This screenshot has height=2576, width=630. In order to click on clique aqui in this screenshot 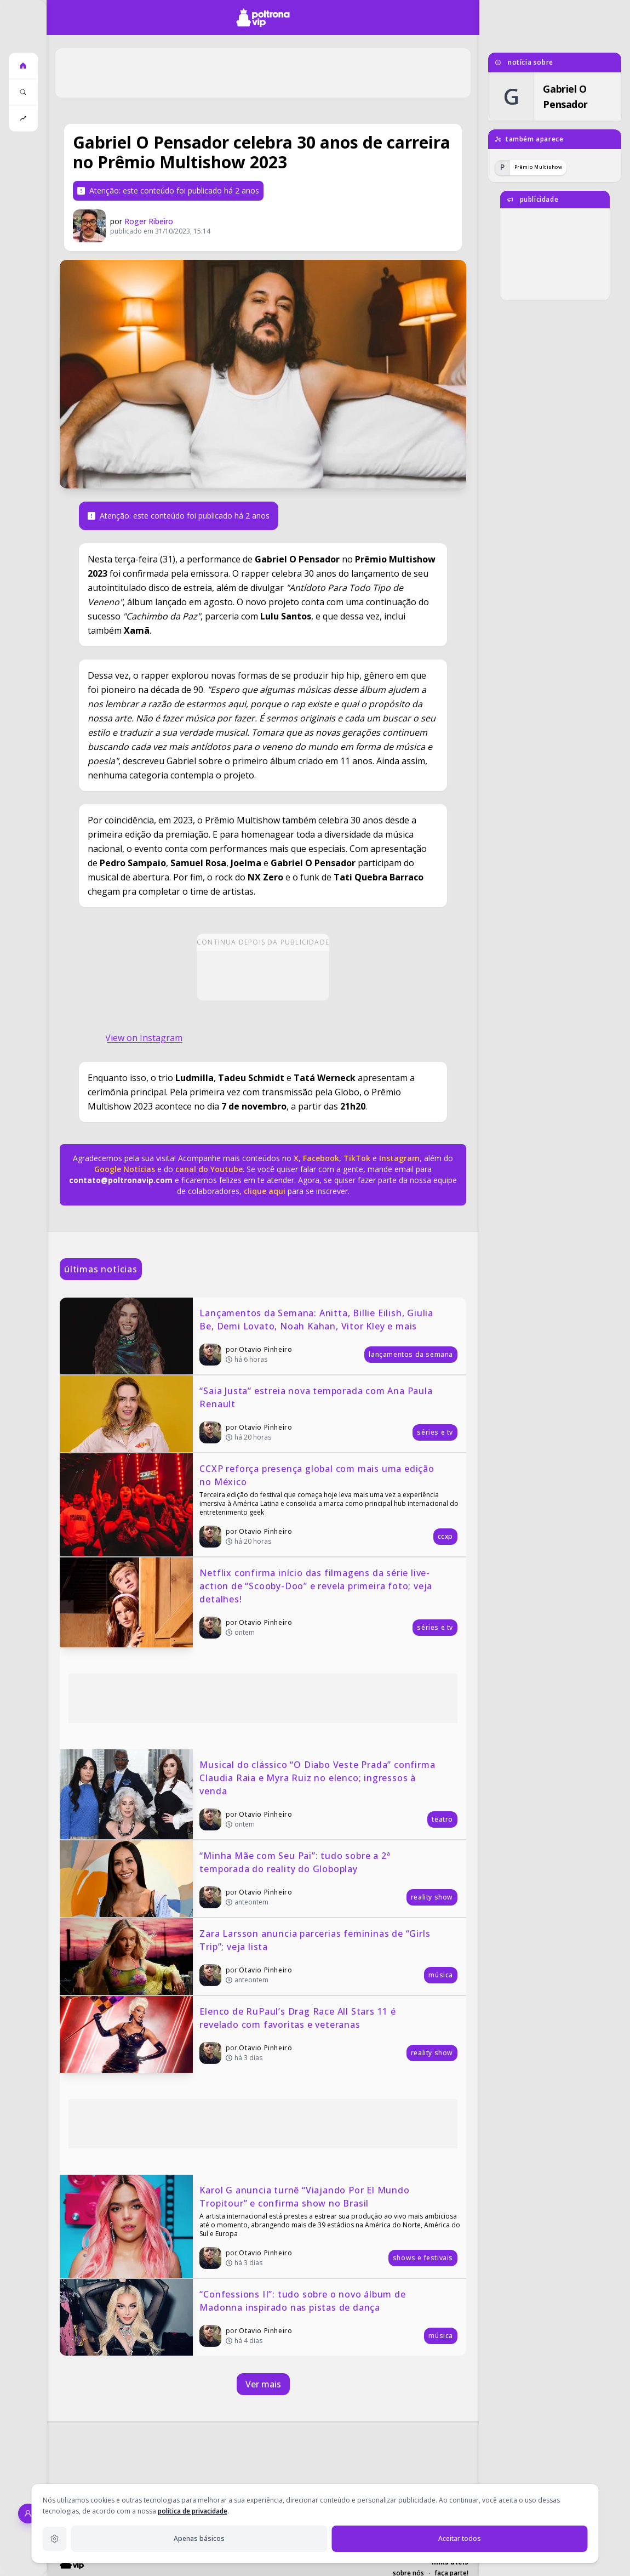, I will do `click(264, 1191)`.